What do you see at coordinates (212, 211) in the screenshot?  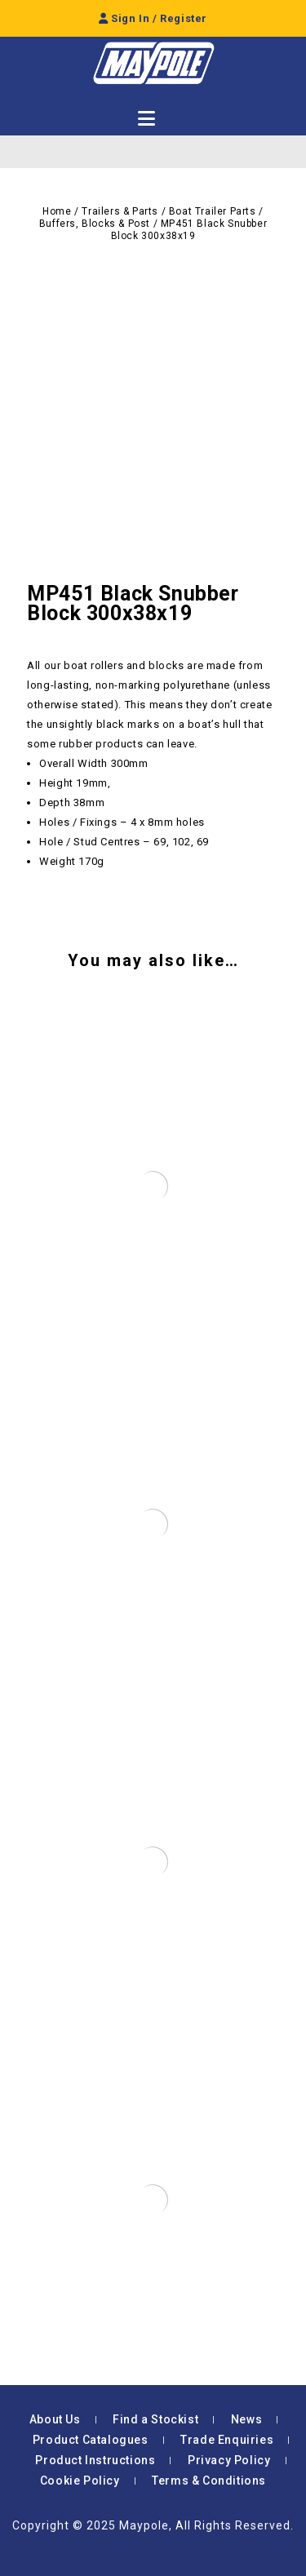 I see `Boat Trailer Parts` at bounding box center [212, 211].